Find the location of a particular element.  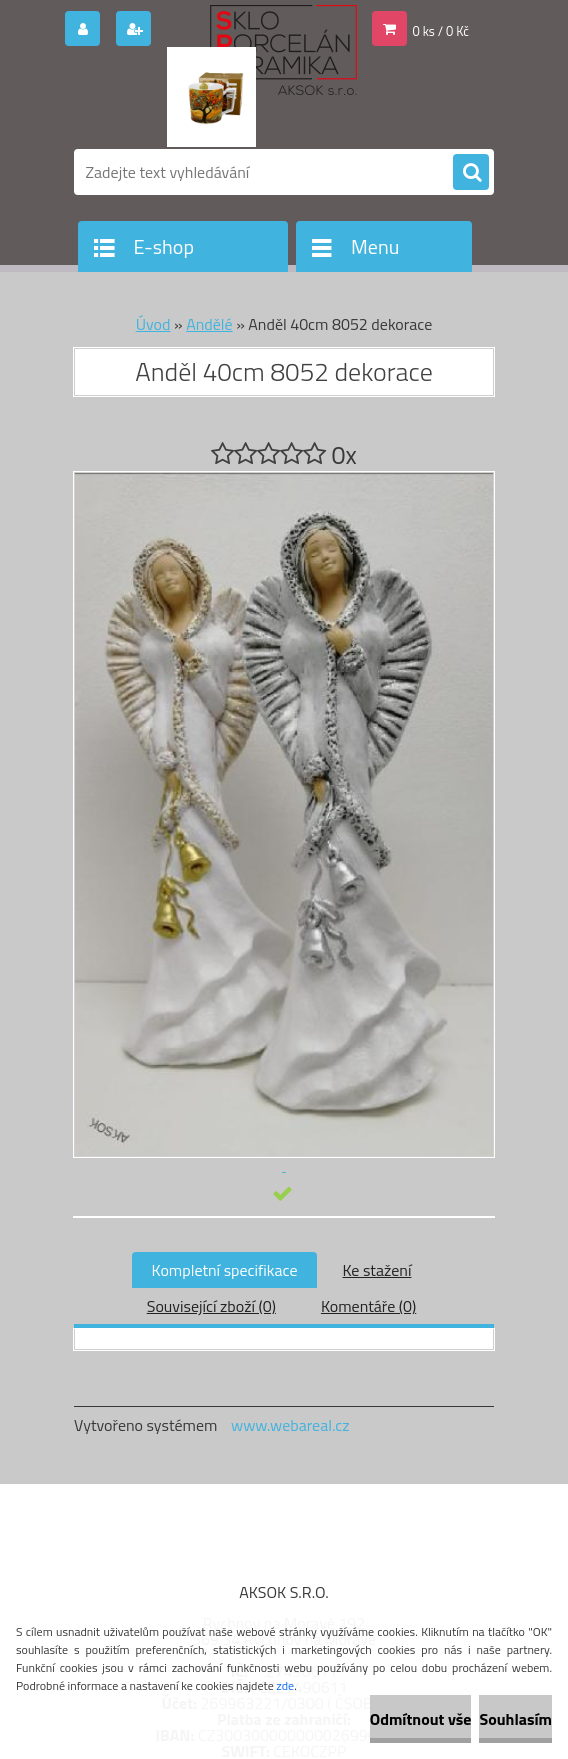

Komentáře (0) is located at coordinates (368, 1306).